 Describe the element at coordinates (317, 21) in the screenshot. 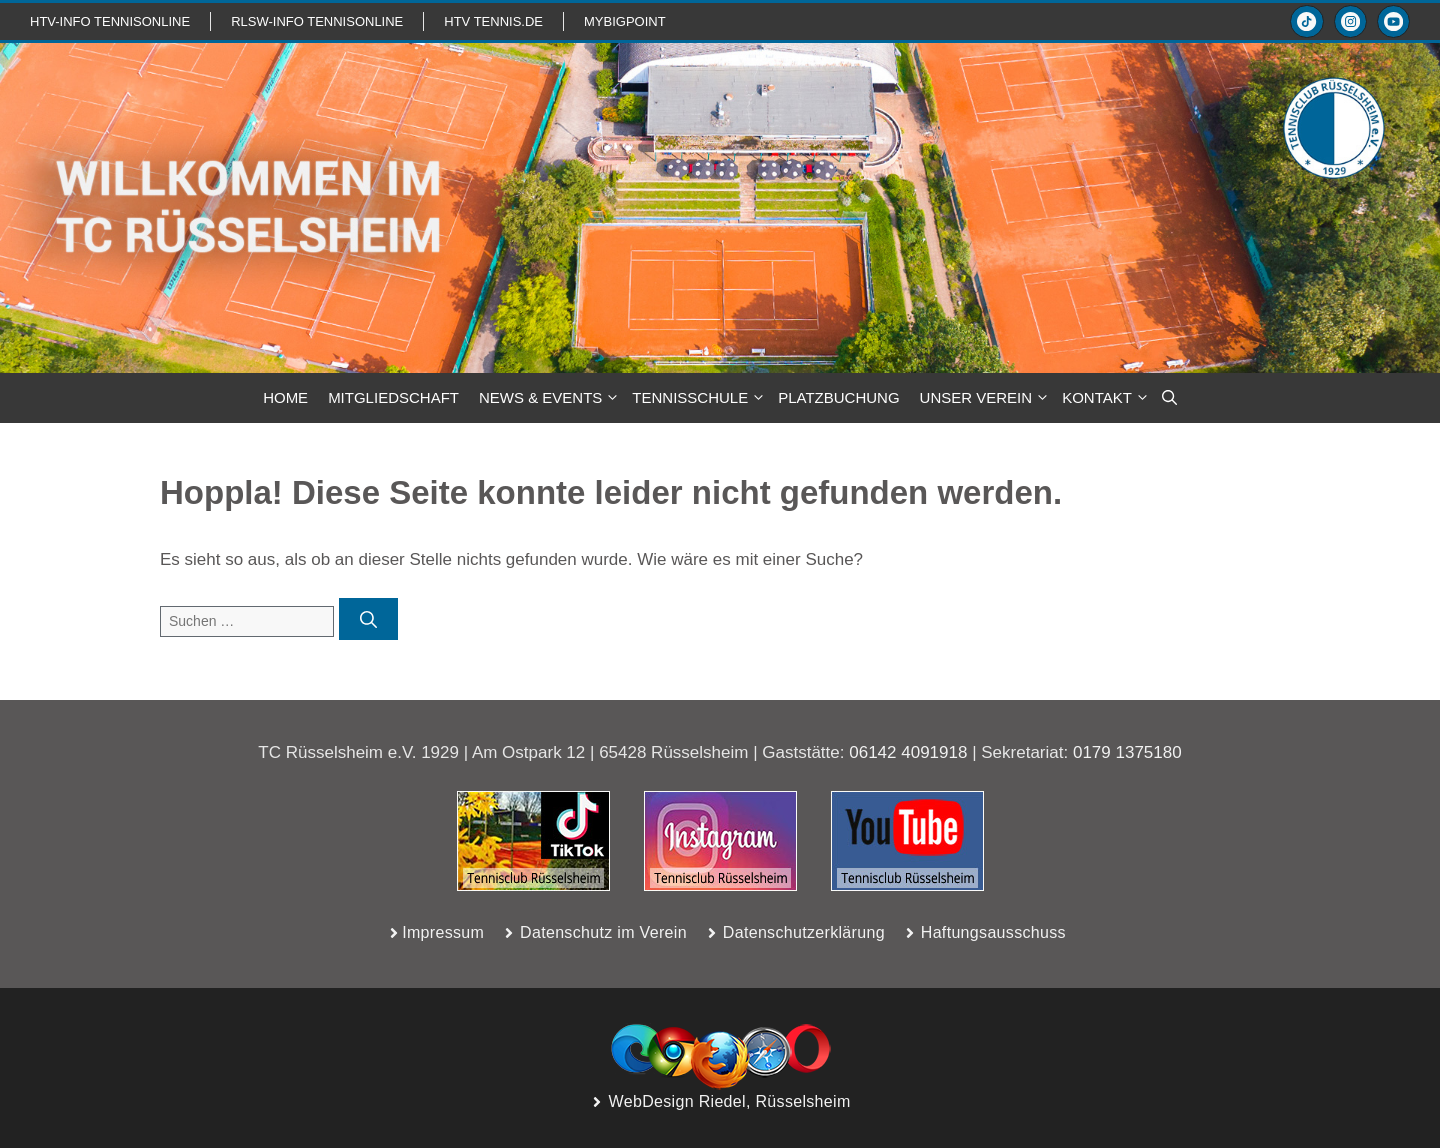

I see `RLSW-info TennisOnline` at that location.